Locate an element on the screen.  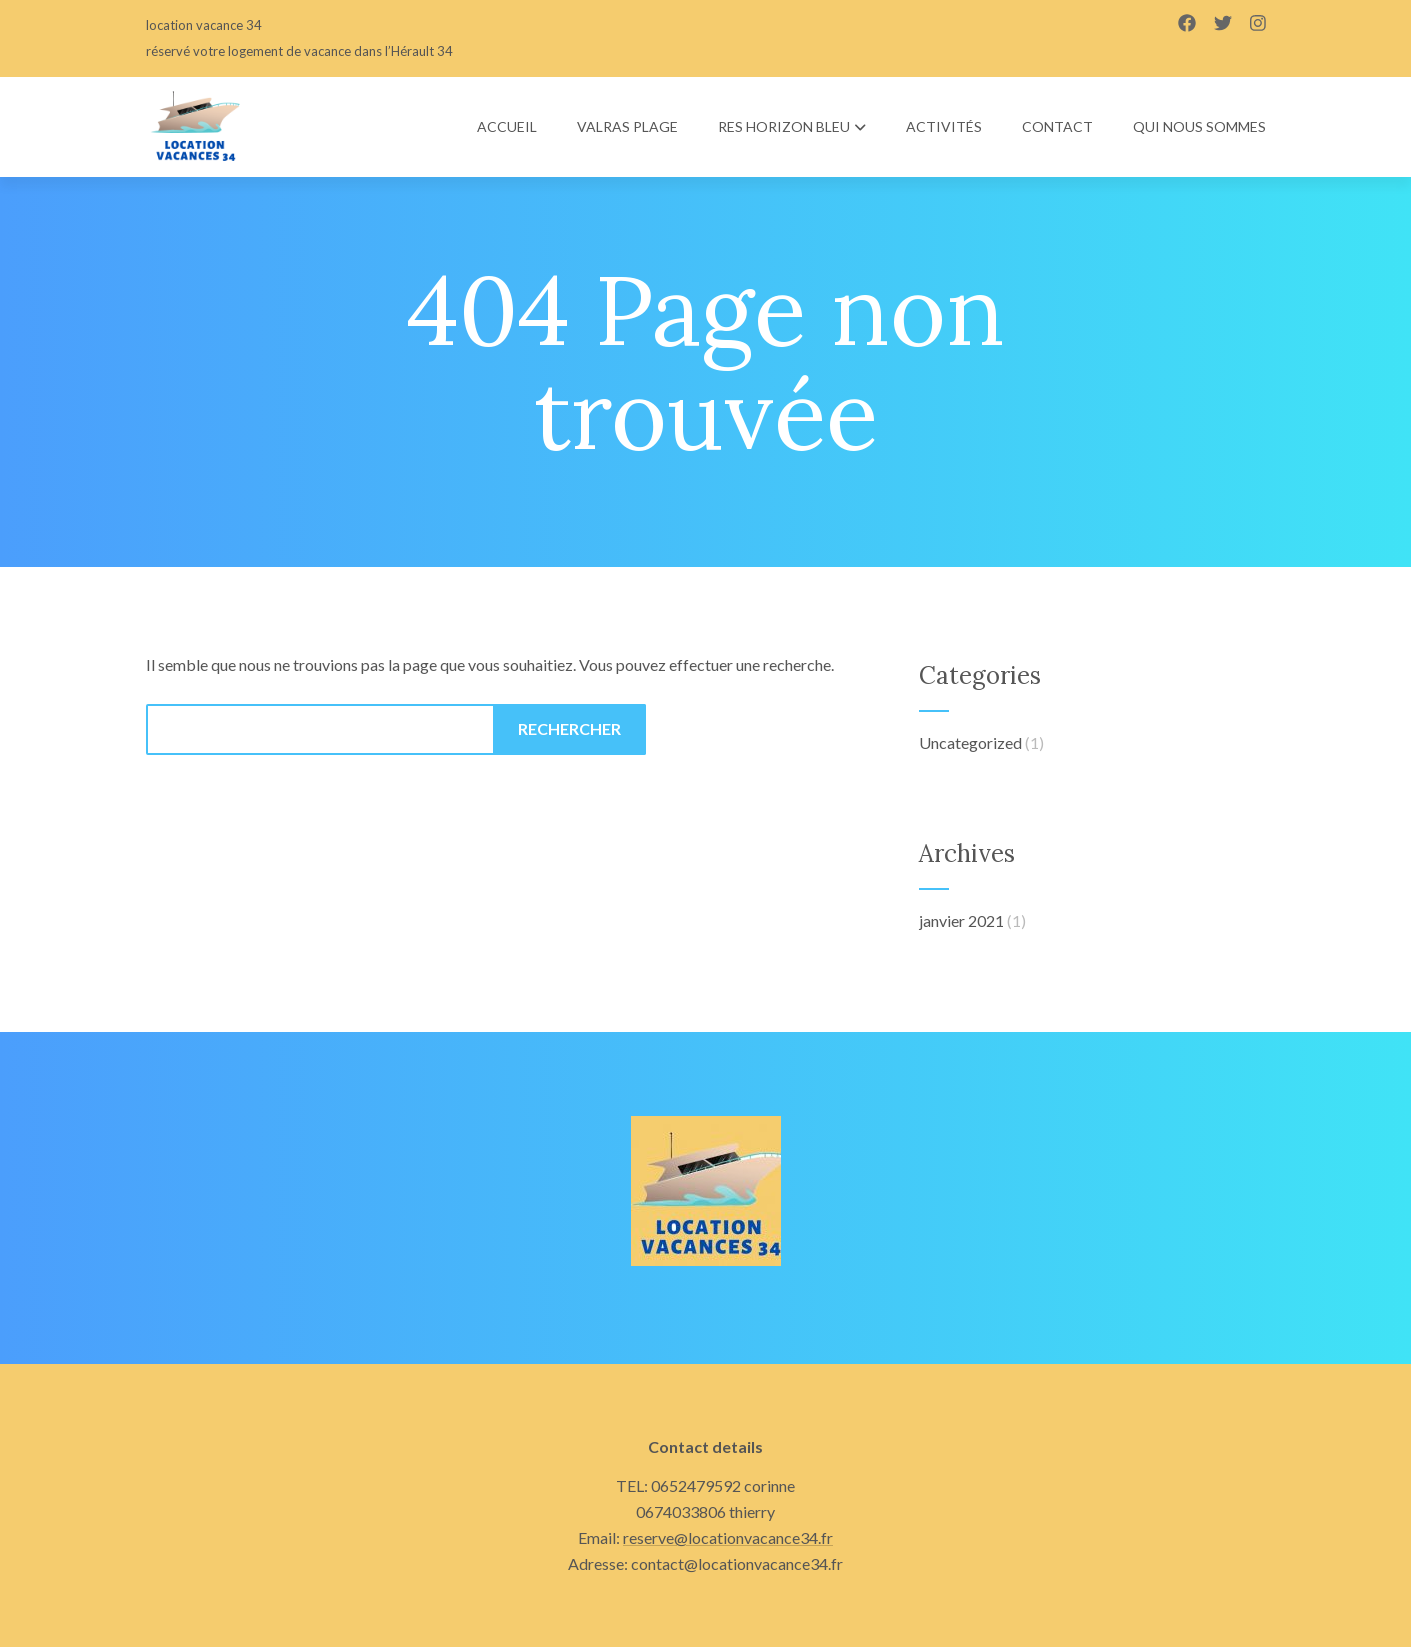
Uncategorized is located at coordinates (970, 742).